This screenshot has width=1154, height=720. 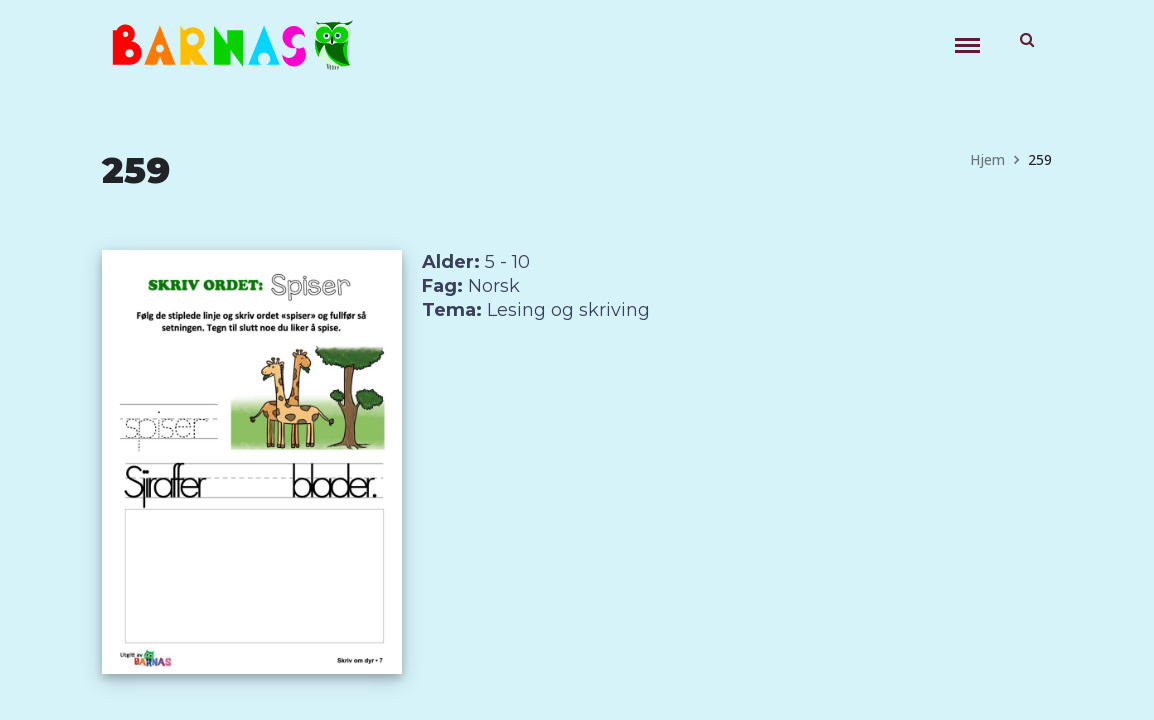 I want to click on Hjem, so click(x=987, y=159).